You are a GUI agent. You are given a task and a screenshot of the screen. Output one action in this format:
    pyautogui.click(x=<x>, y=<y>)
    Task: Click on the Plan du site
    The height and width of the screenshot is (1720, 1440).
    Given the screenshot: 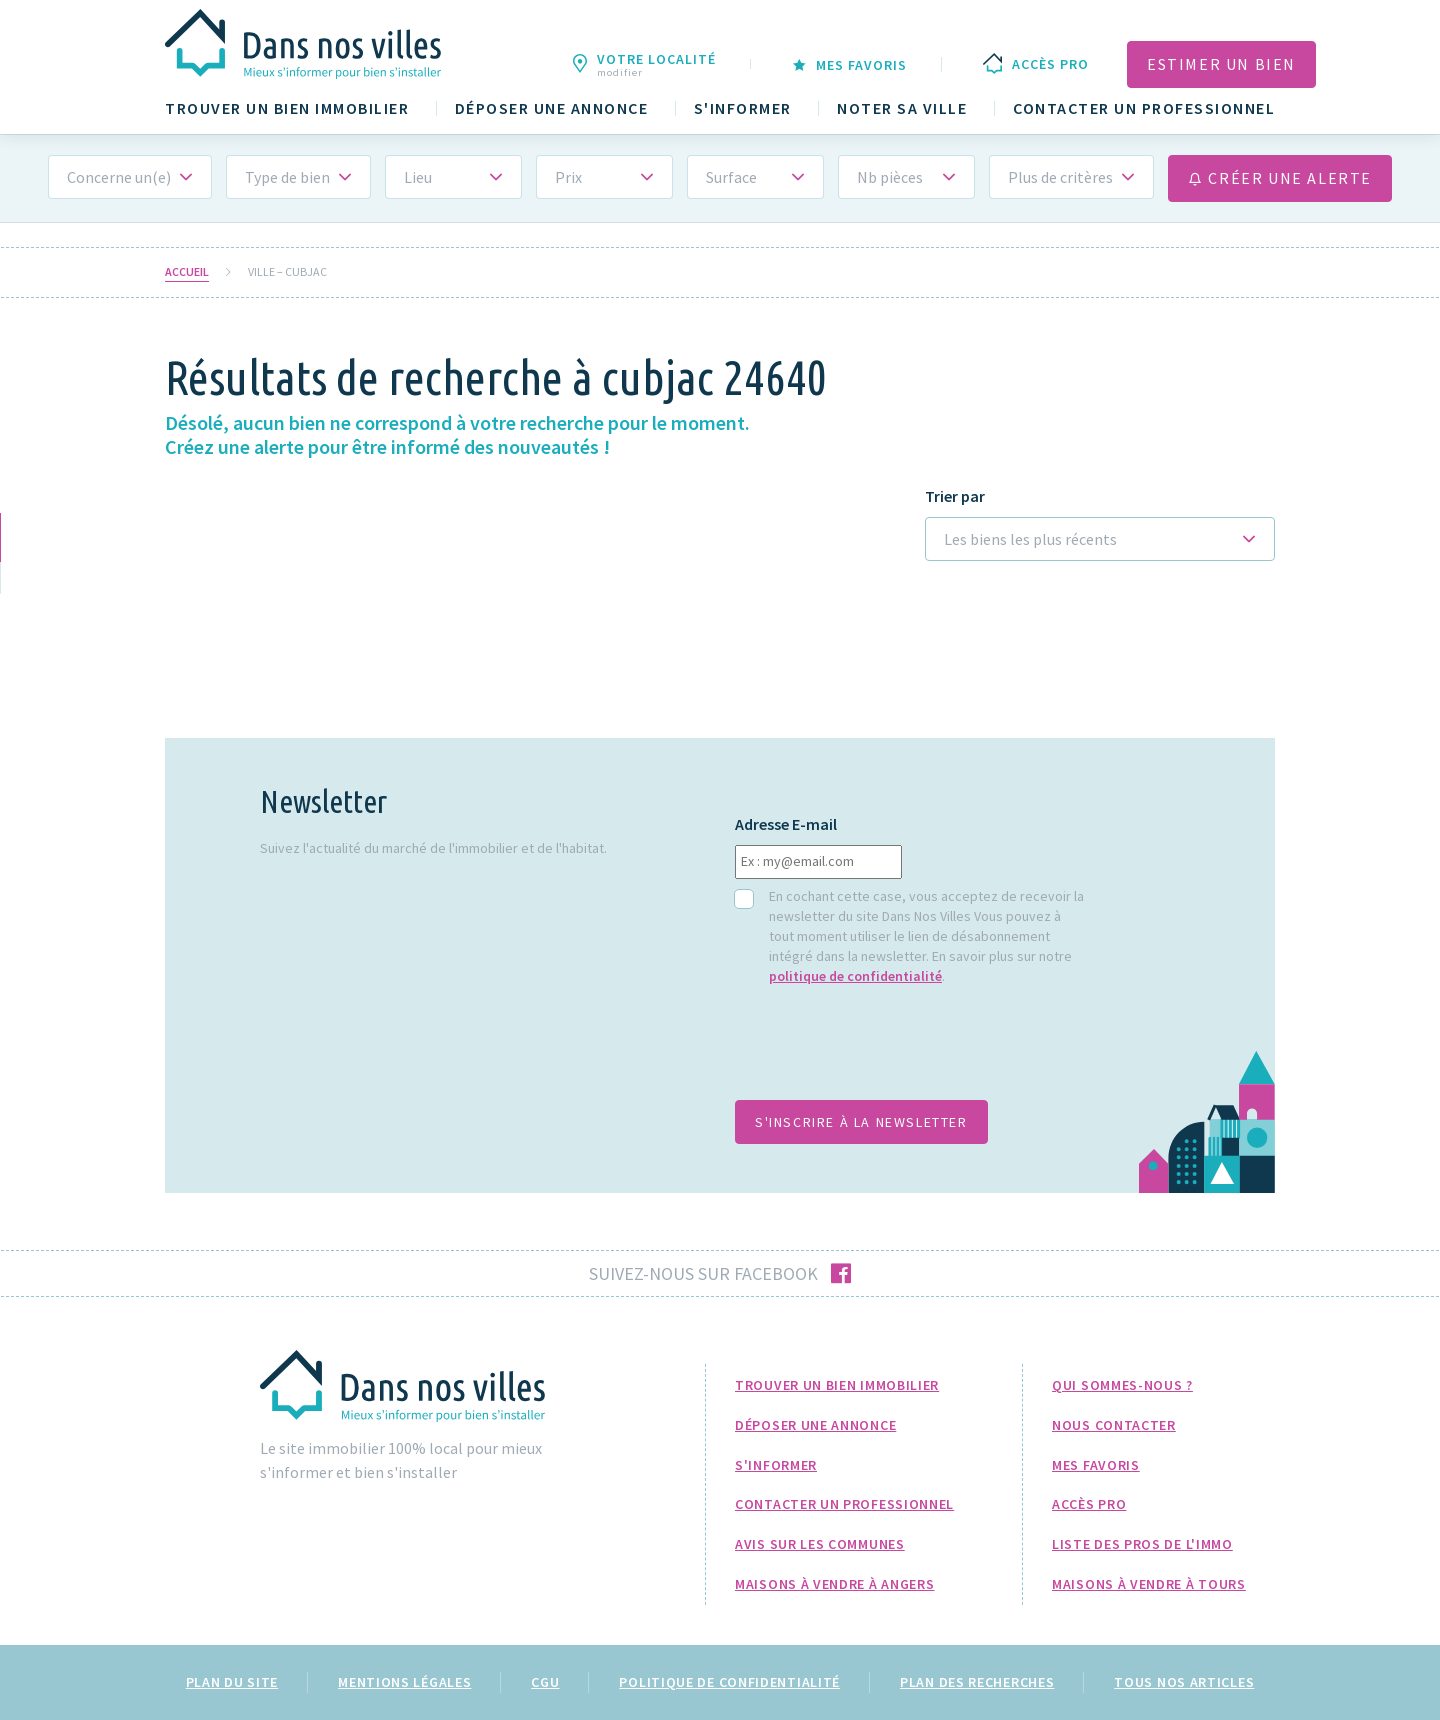 What is the action you would take?
    pyautogui.click(x=232, y=1682)
    